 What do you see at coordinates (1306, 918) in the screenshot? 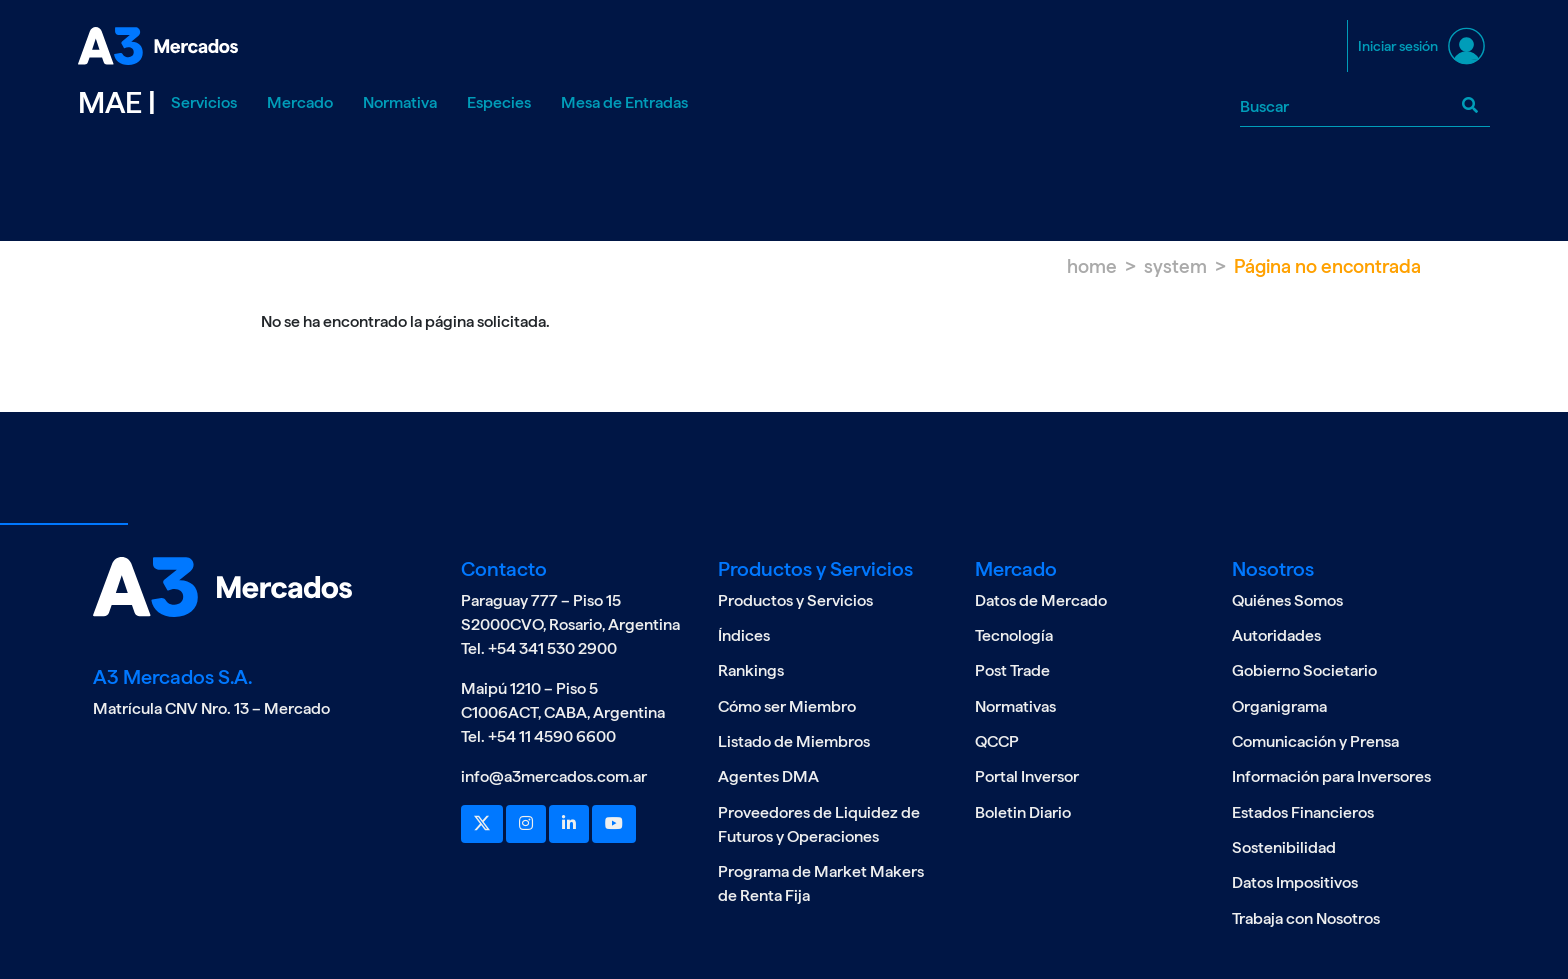
I see `Trabaja con Nosotros` at bounding box center [1306, 918].